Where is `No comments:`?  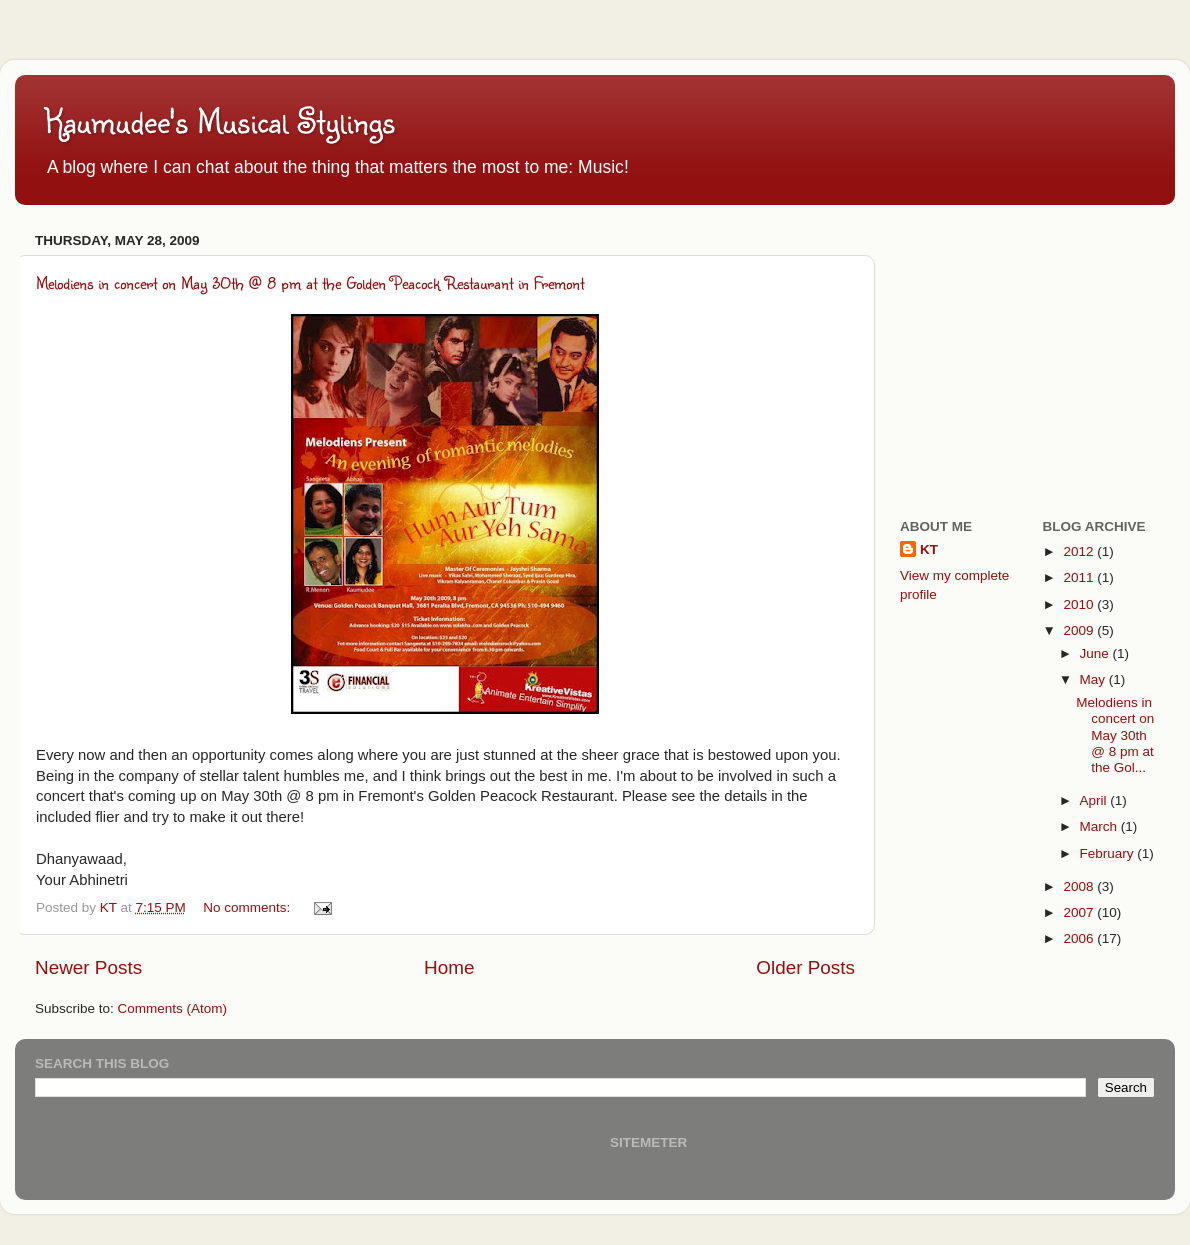 No comments: is located at coordinates (248, 907).